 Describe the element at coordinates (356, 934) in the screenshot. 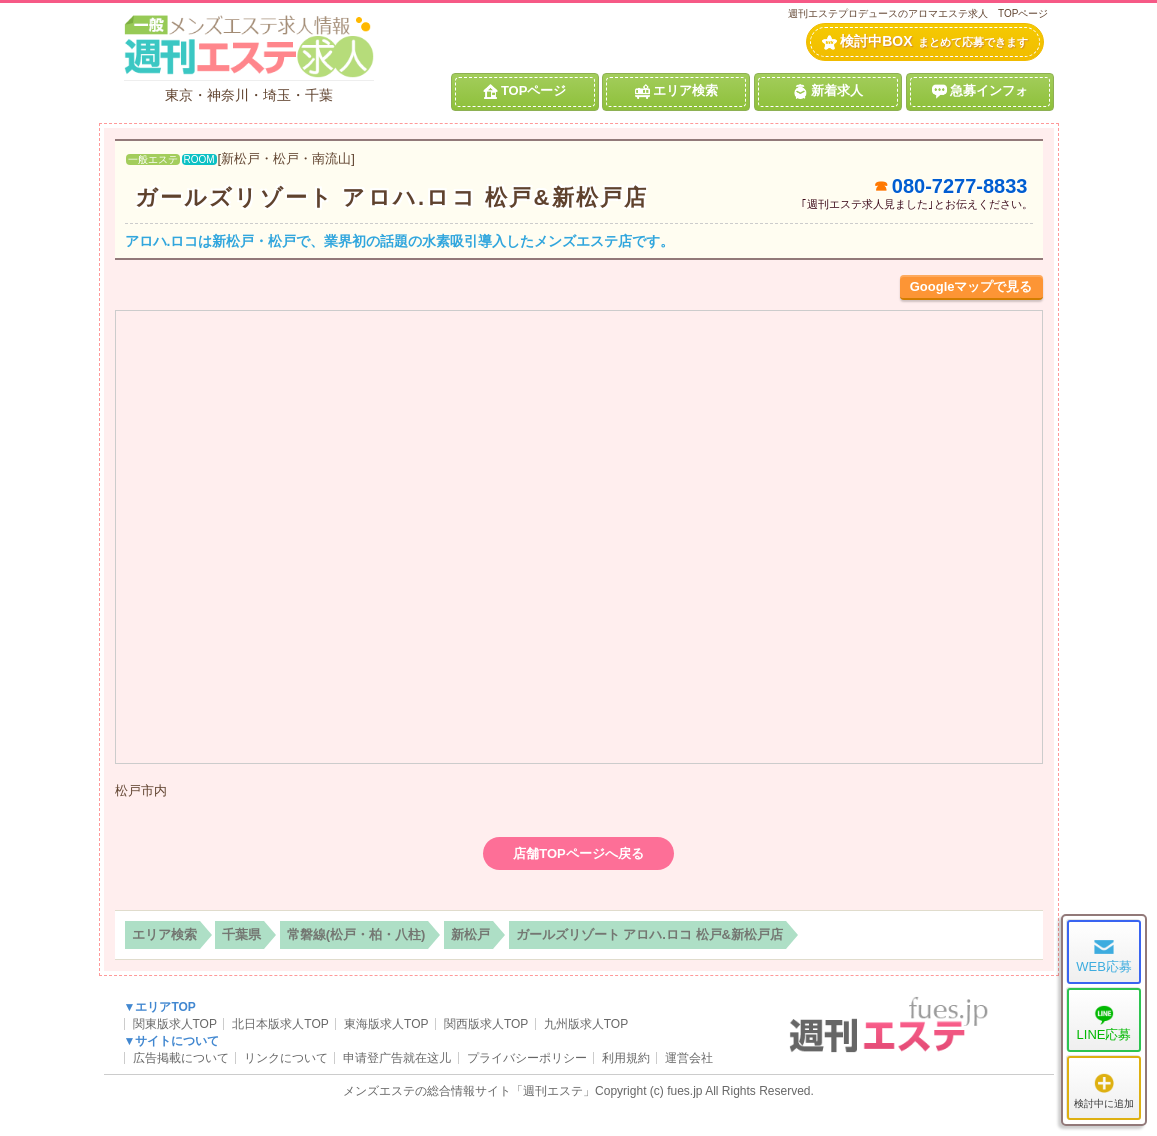

I see `常磐線(松戸・柏・八柱)` at that location.